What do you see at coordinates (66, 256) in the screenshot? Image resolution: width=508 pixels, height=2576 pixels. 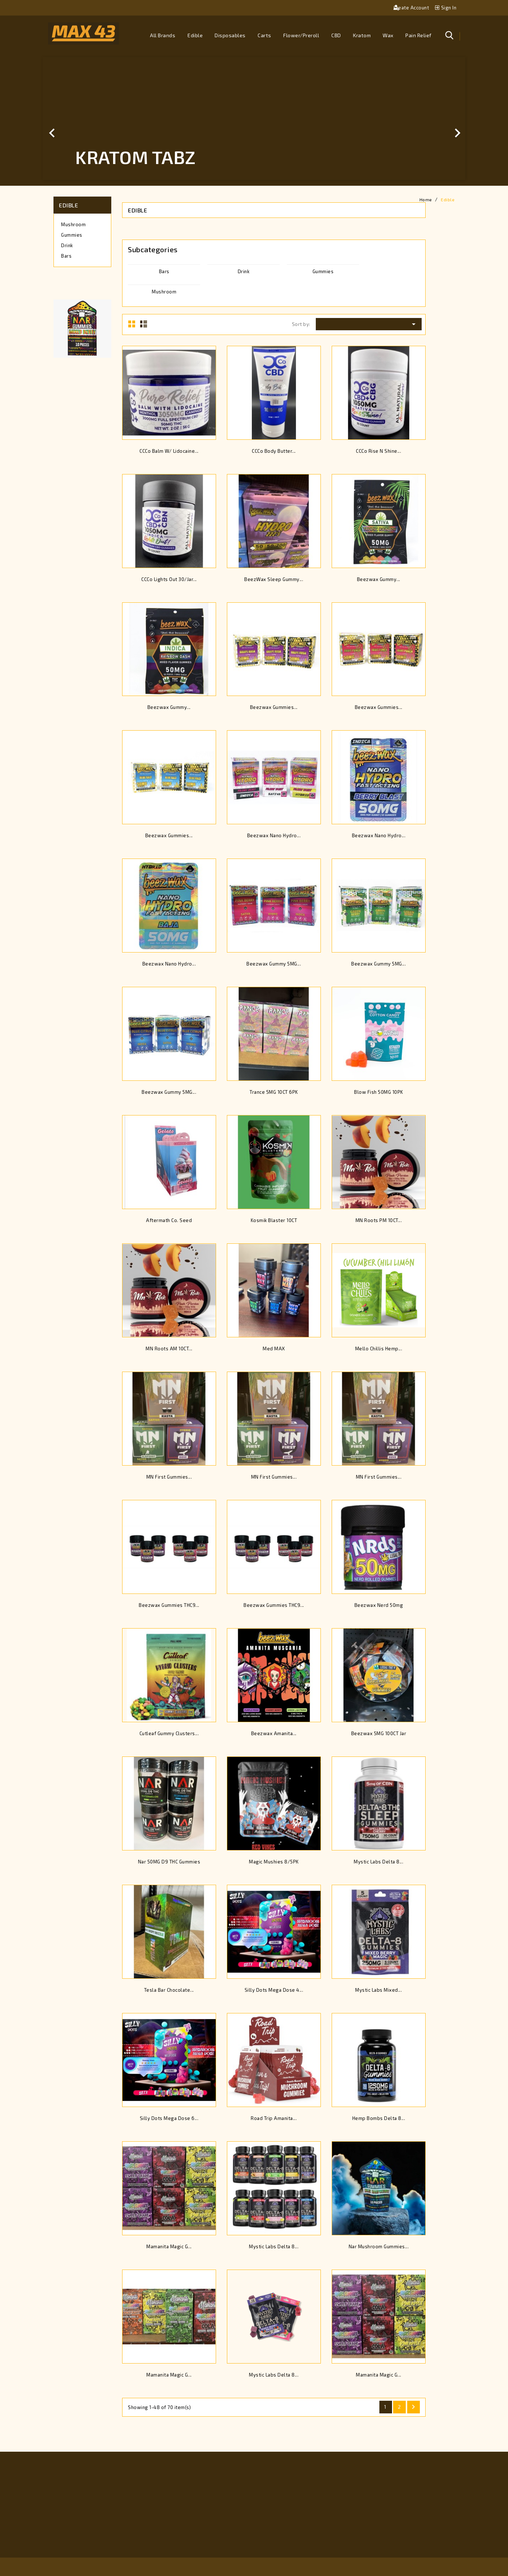 I see `Bars` at bounding box center [66, 256].